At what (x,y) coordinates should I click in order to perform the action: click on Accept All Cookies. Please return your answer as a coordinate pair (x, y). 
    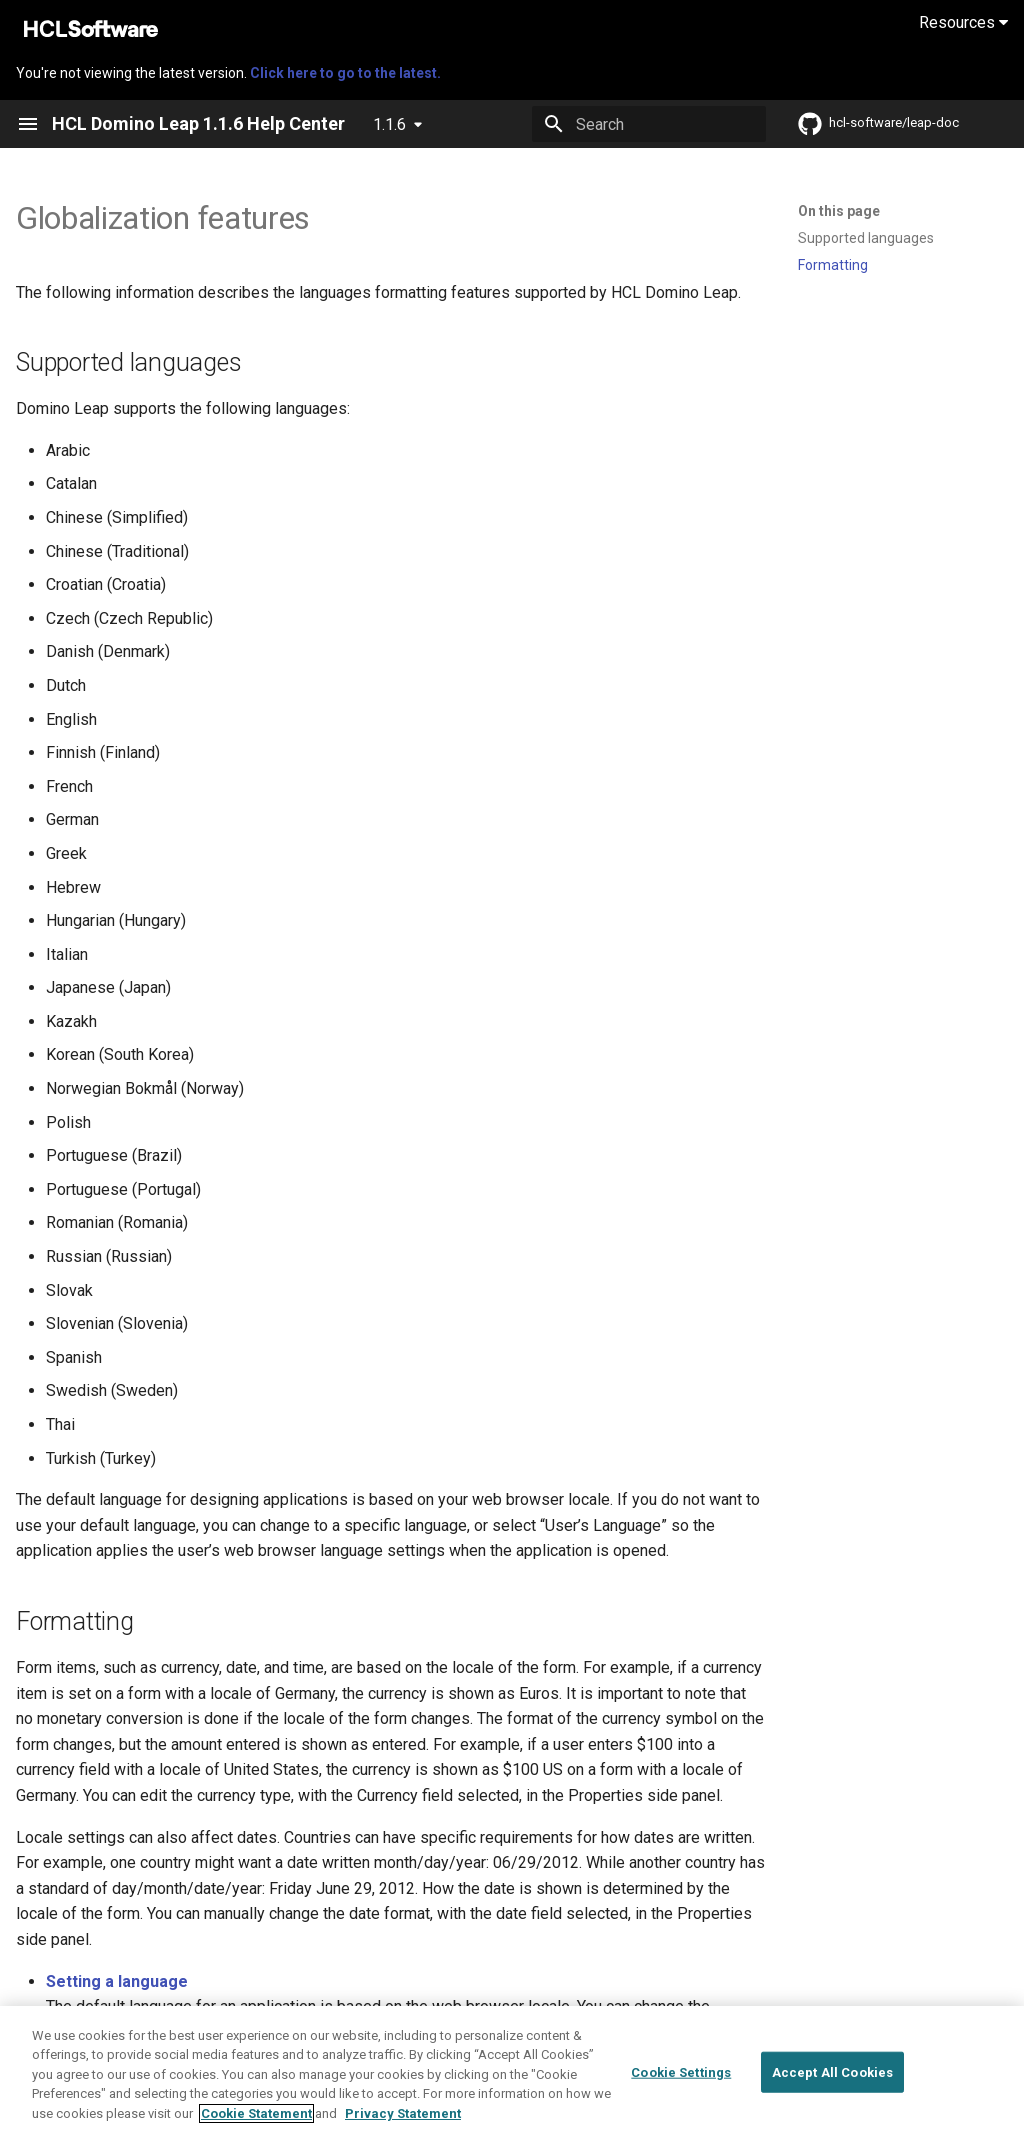
    Looking at the image, I should click on (832, 2090).